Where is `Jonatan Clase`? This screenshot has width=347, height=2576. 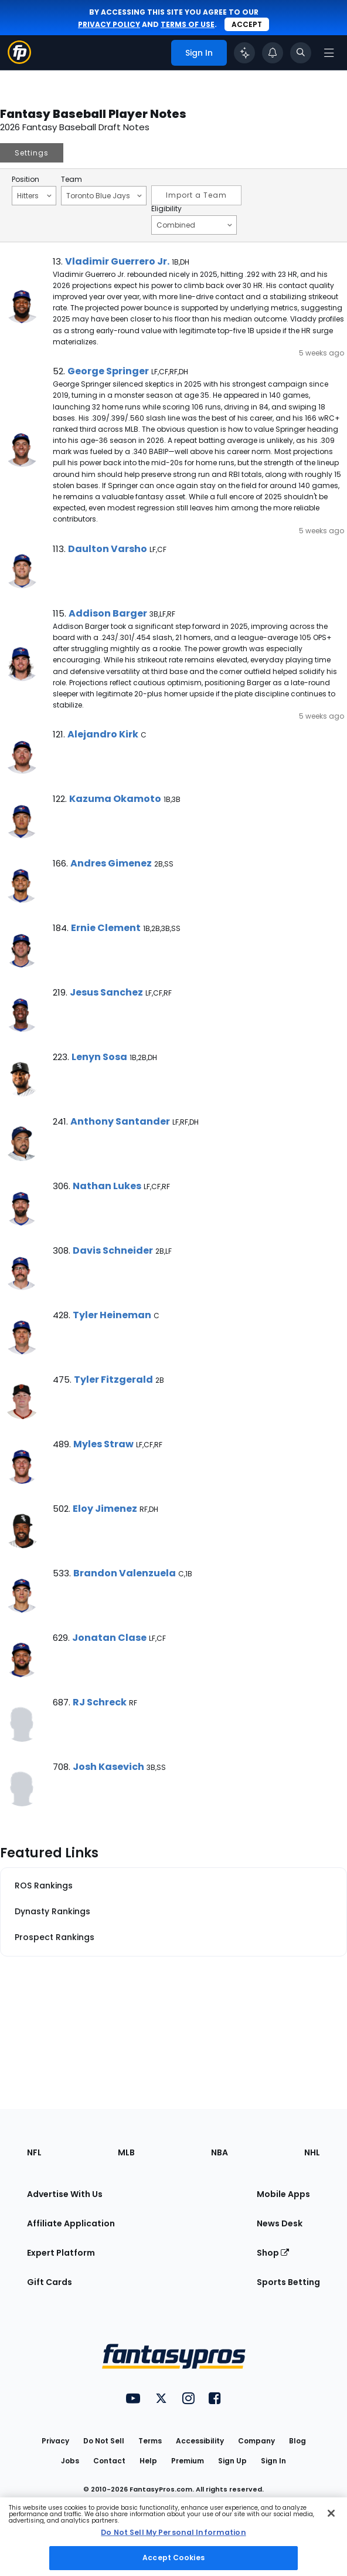 Jonatan Clase is located at coordinates (109, 1637).